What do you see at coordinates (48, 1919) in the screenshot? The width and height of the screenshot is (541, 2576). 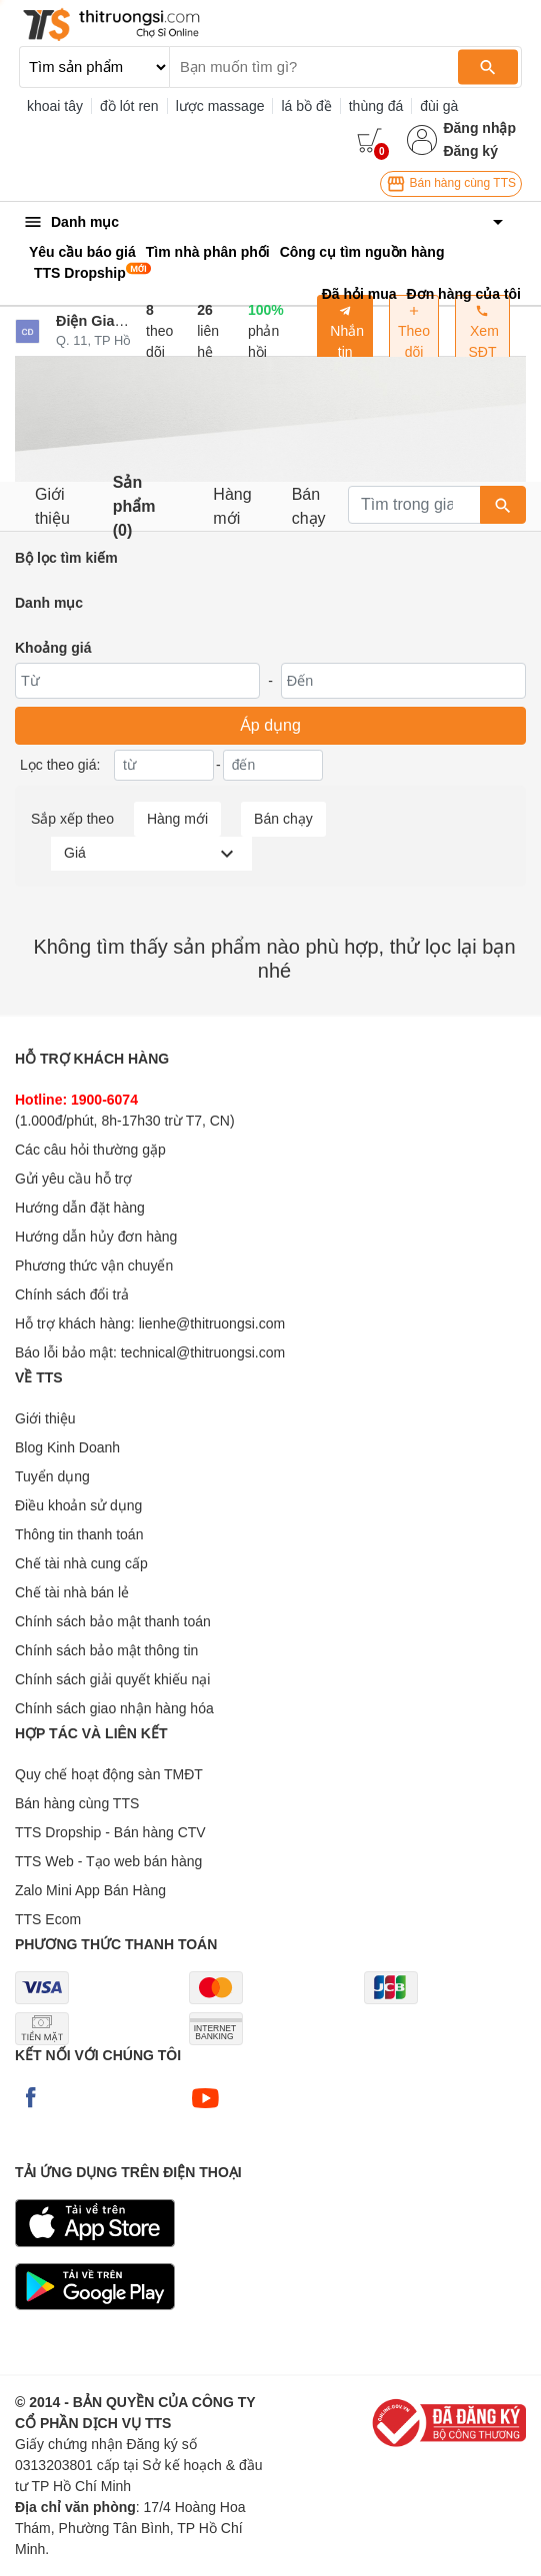 I see `TTS Ecom` at bounding box center [48, 1919].